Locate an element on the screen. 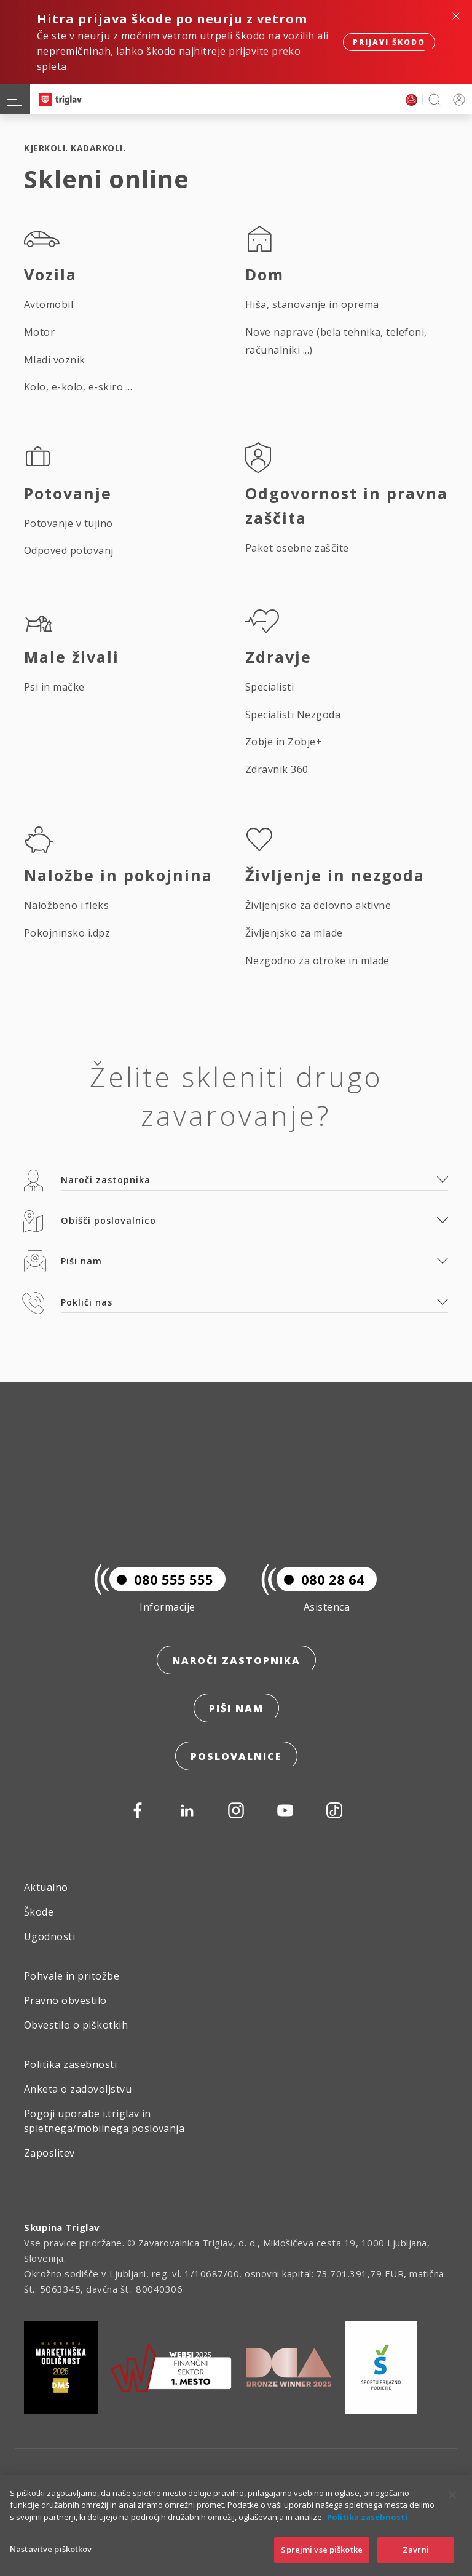 This screenshot has height=2576, width=472. [Zapri] is located at coordinates (452, 2494).